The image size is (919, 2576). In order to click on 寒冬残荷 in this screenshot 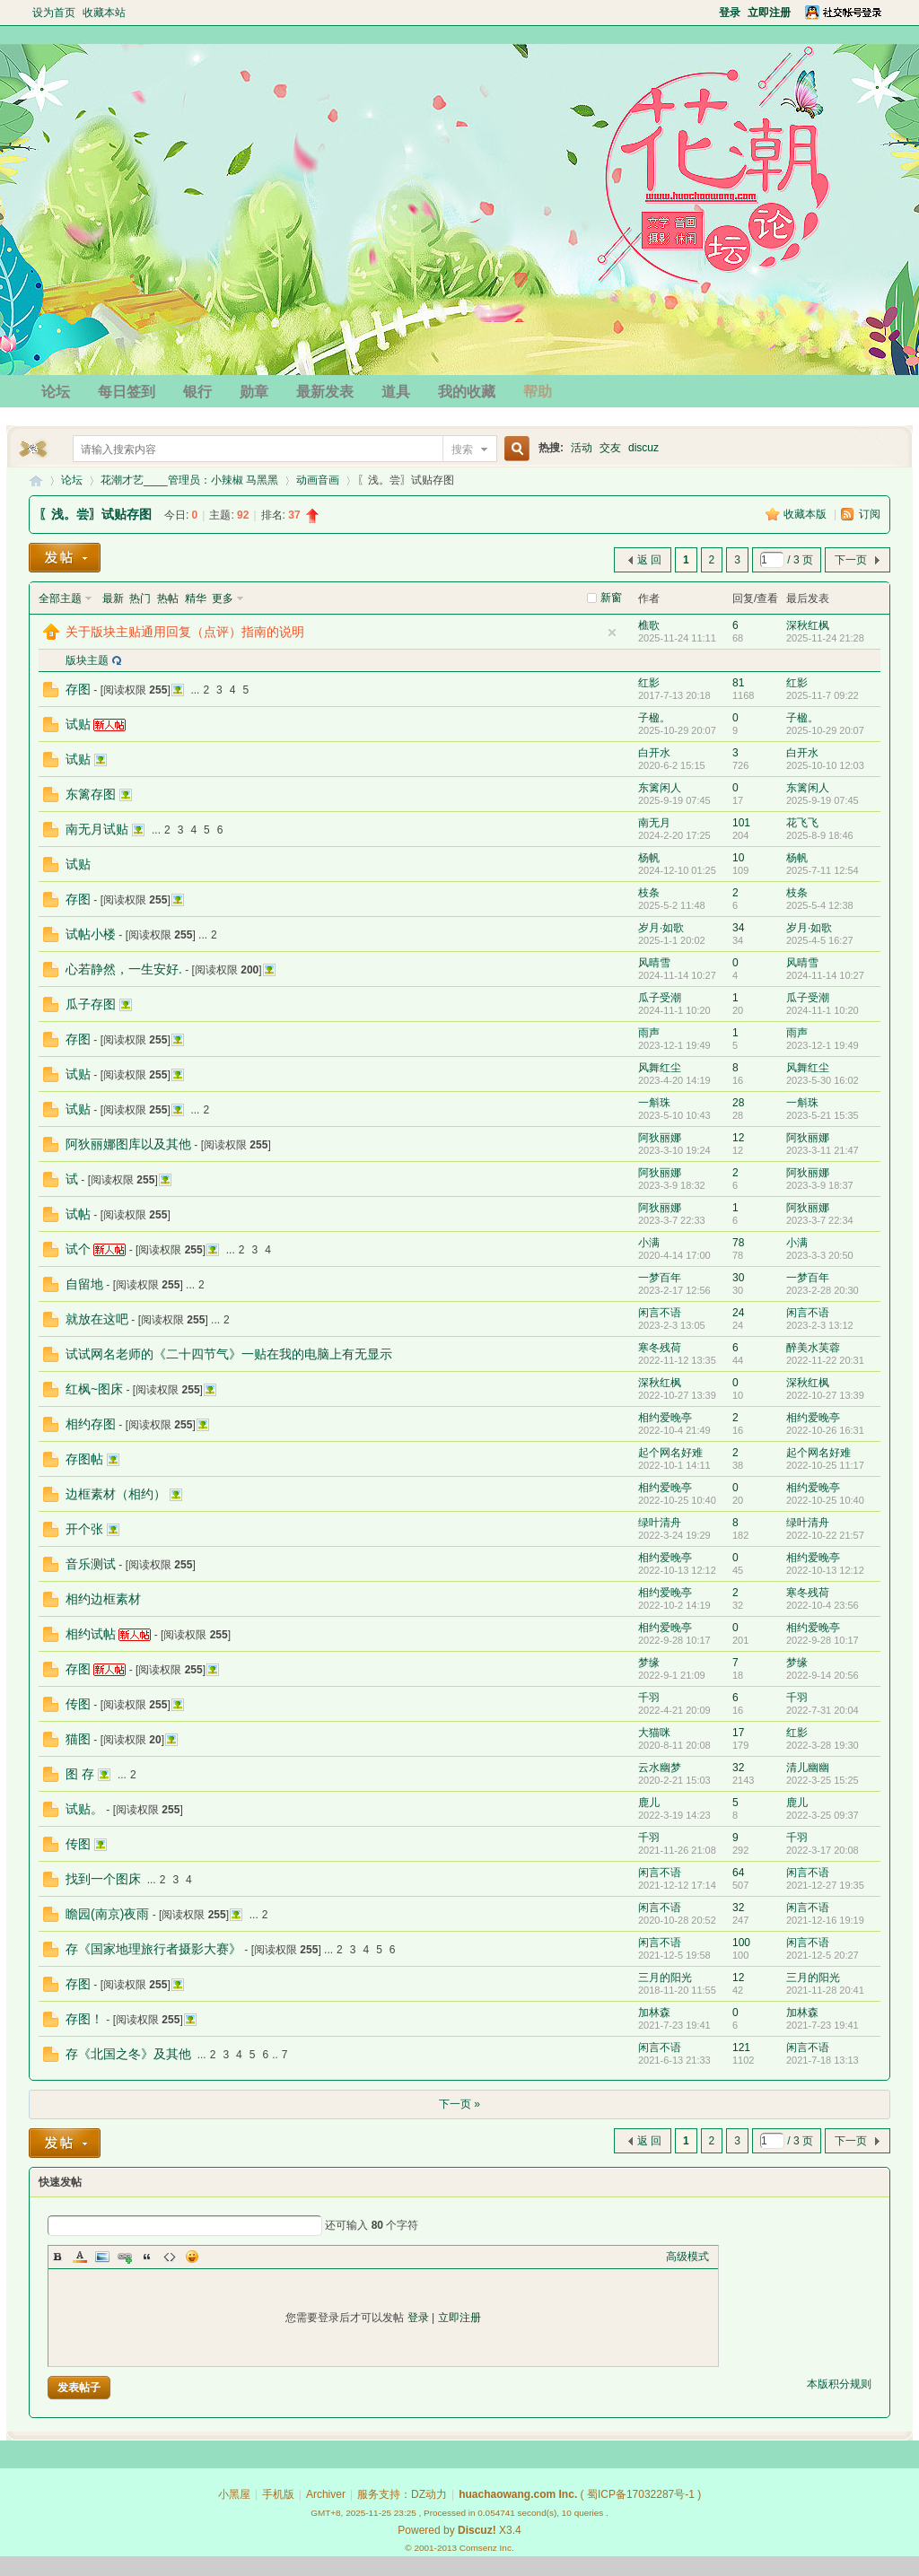, I will do `click(659, 1347)`.